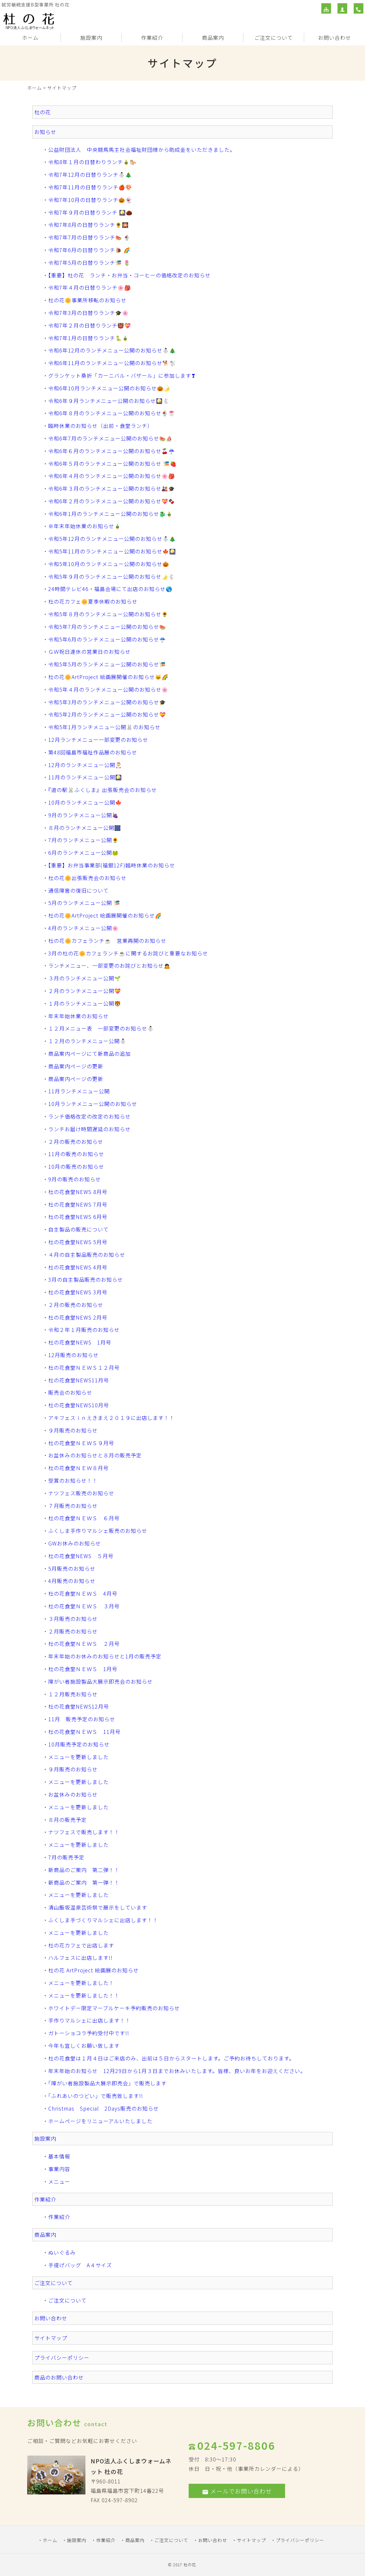 The image size is (365, 2576). Describe the element at coordinates (88, 338) in the screenshot. I see `令和7年1月の日替りランチ🐍🎍` at that location.